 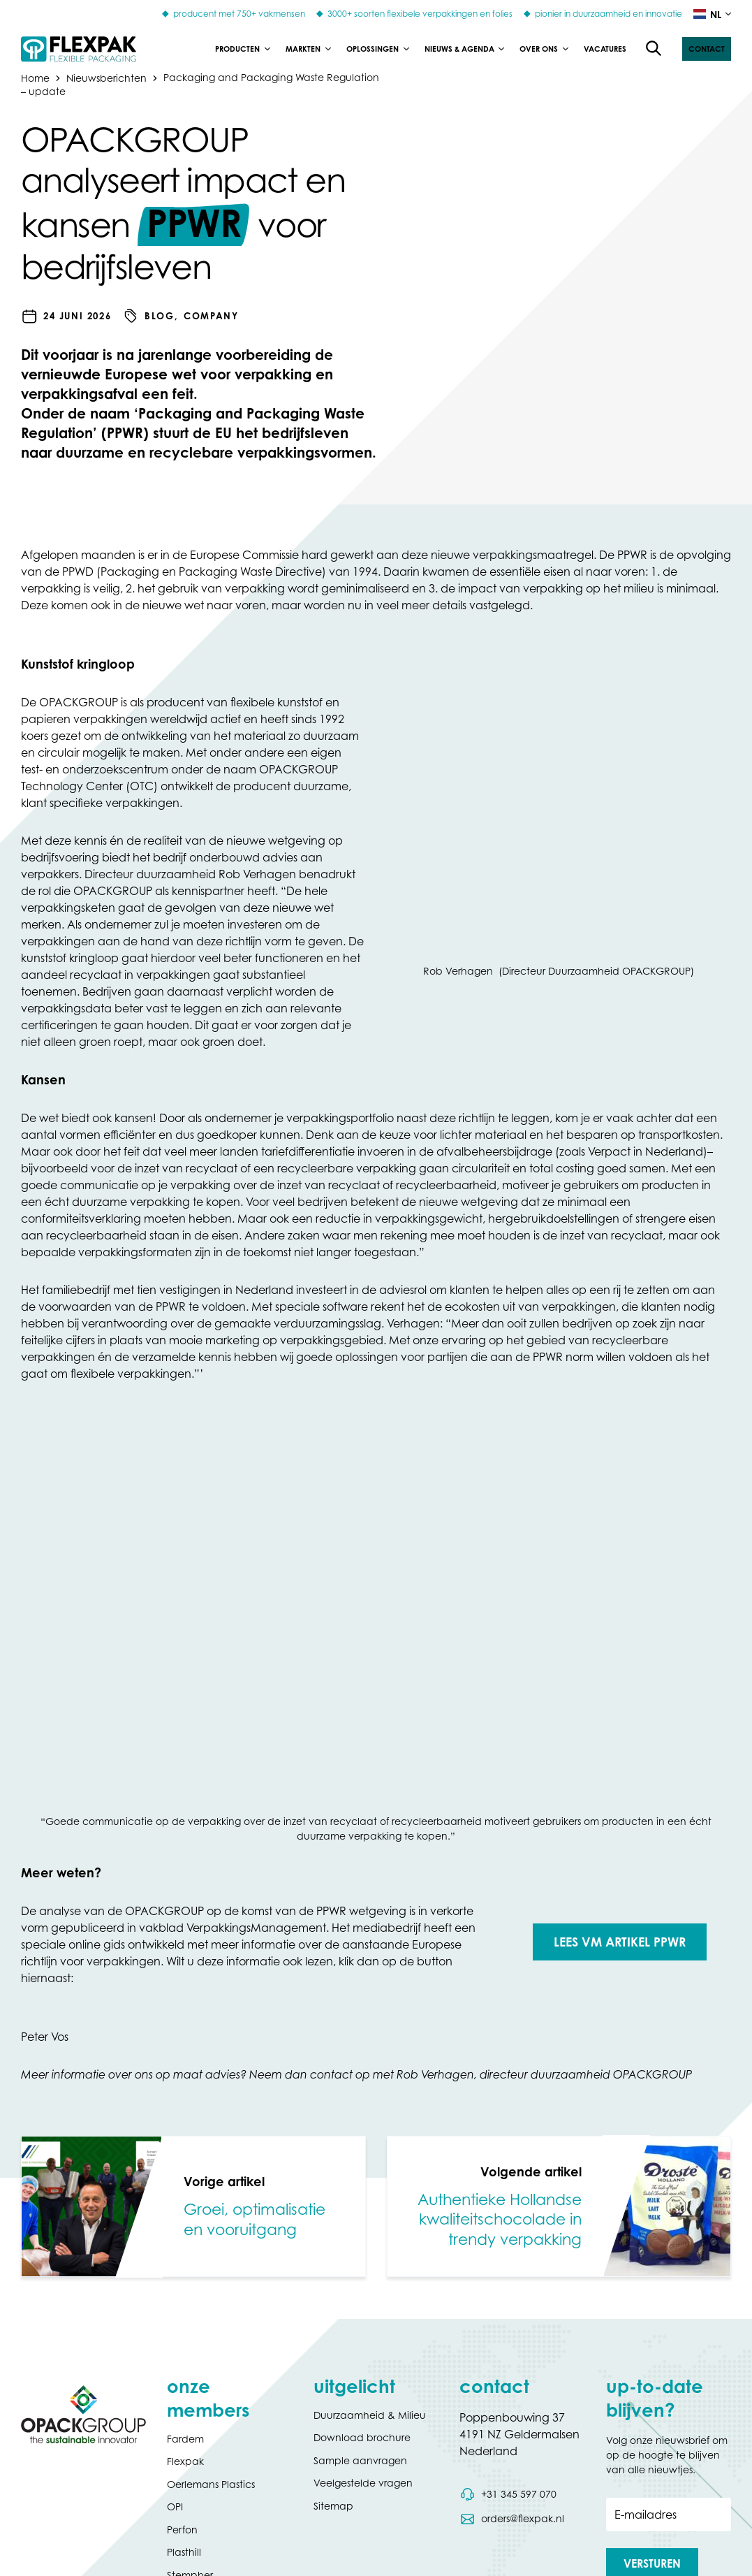 I want to click on [Stuur een e-mail naar orders@flexpak.nl], so click(x=511, y=2518).